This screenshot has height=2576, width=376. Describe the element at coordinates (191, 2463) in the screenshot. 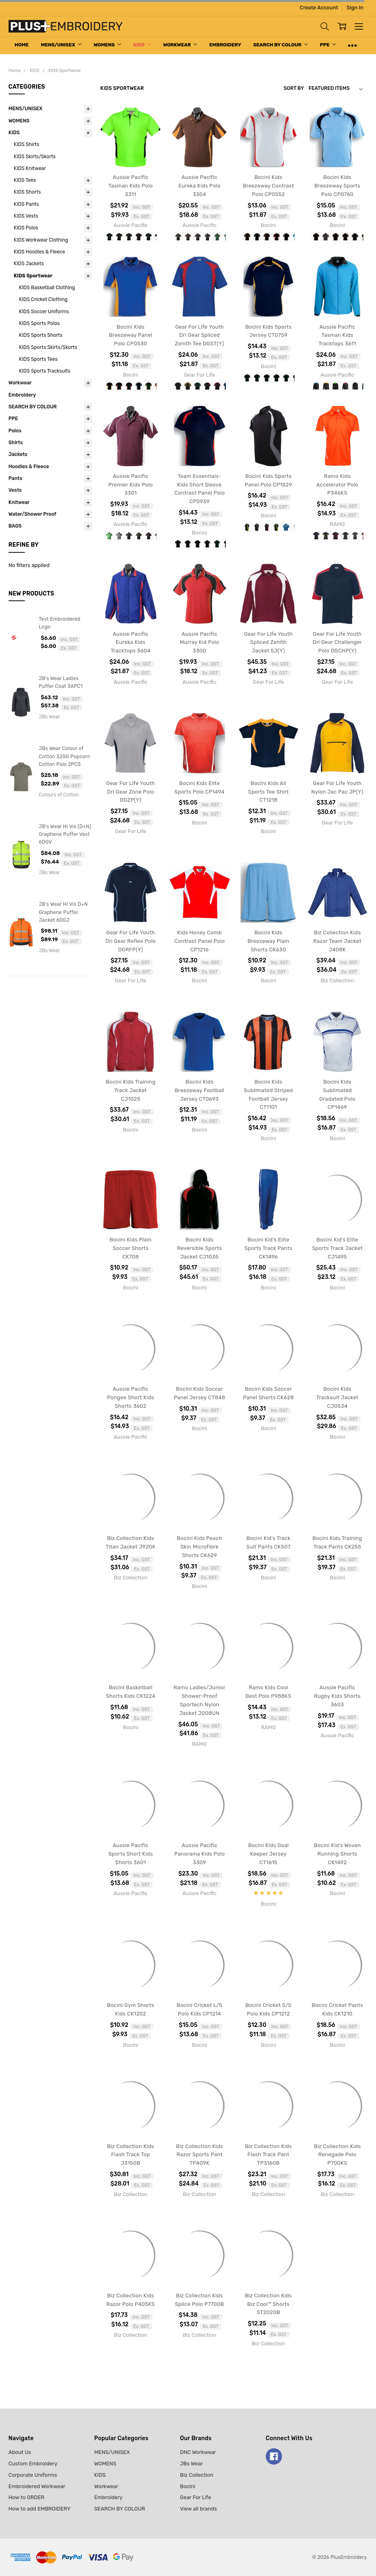

I see `JBs Wear` at that location.